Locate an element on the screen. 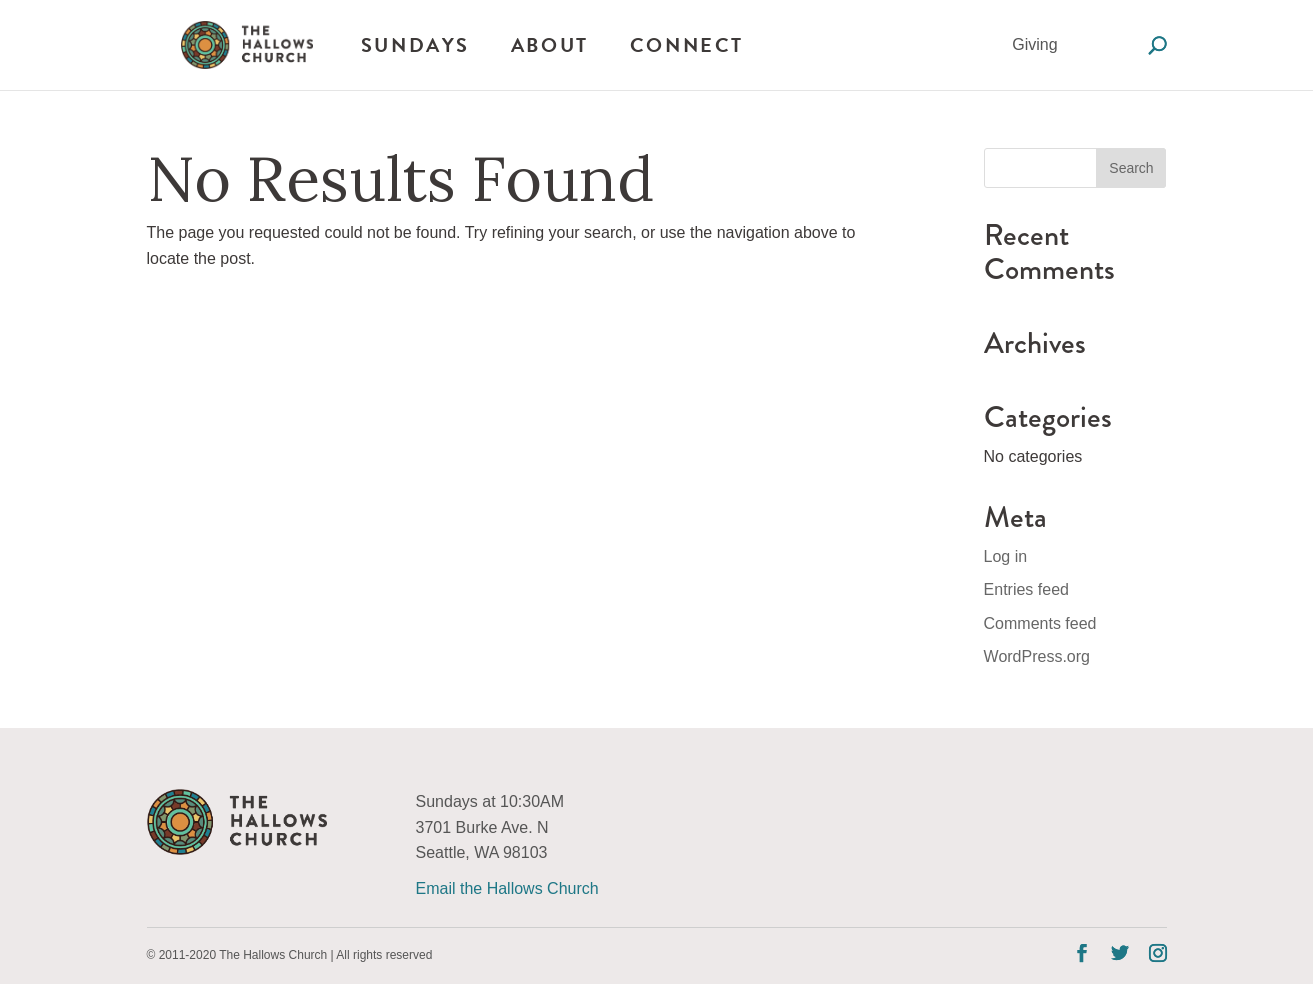  Entries feed is located at coordinates (1026, 589).